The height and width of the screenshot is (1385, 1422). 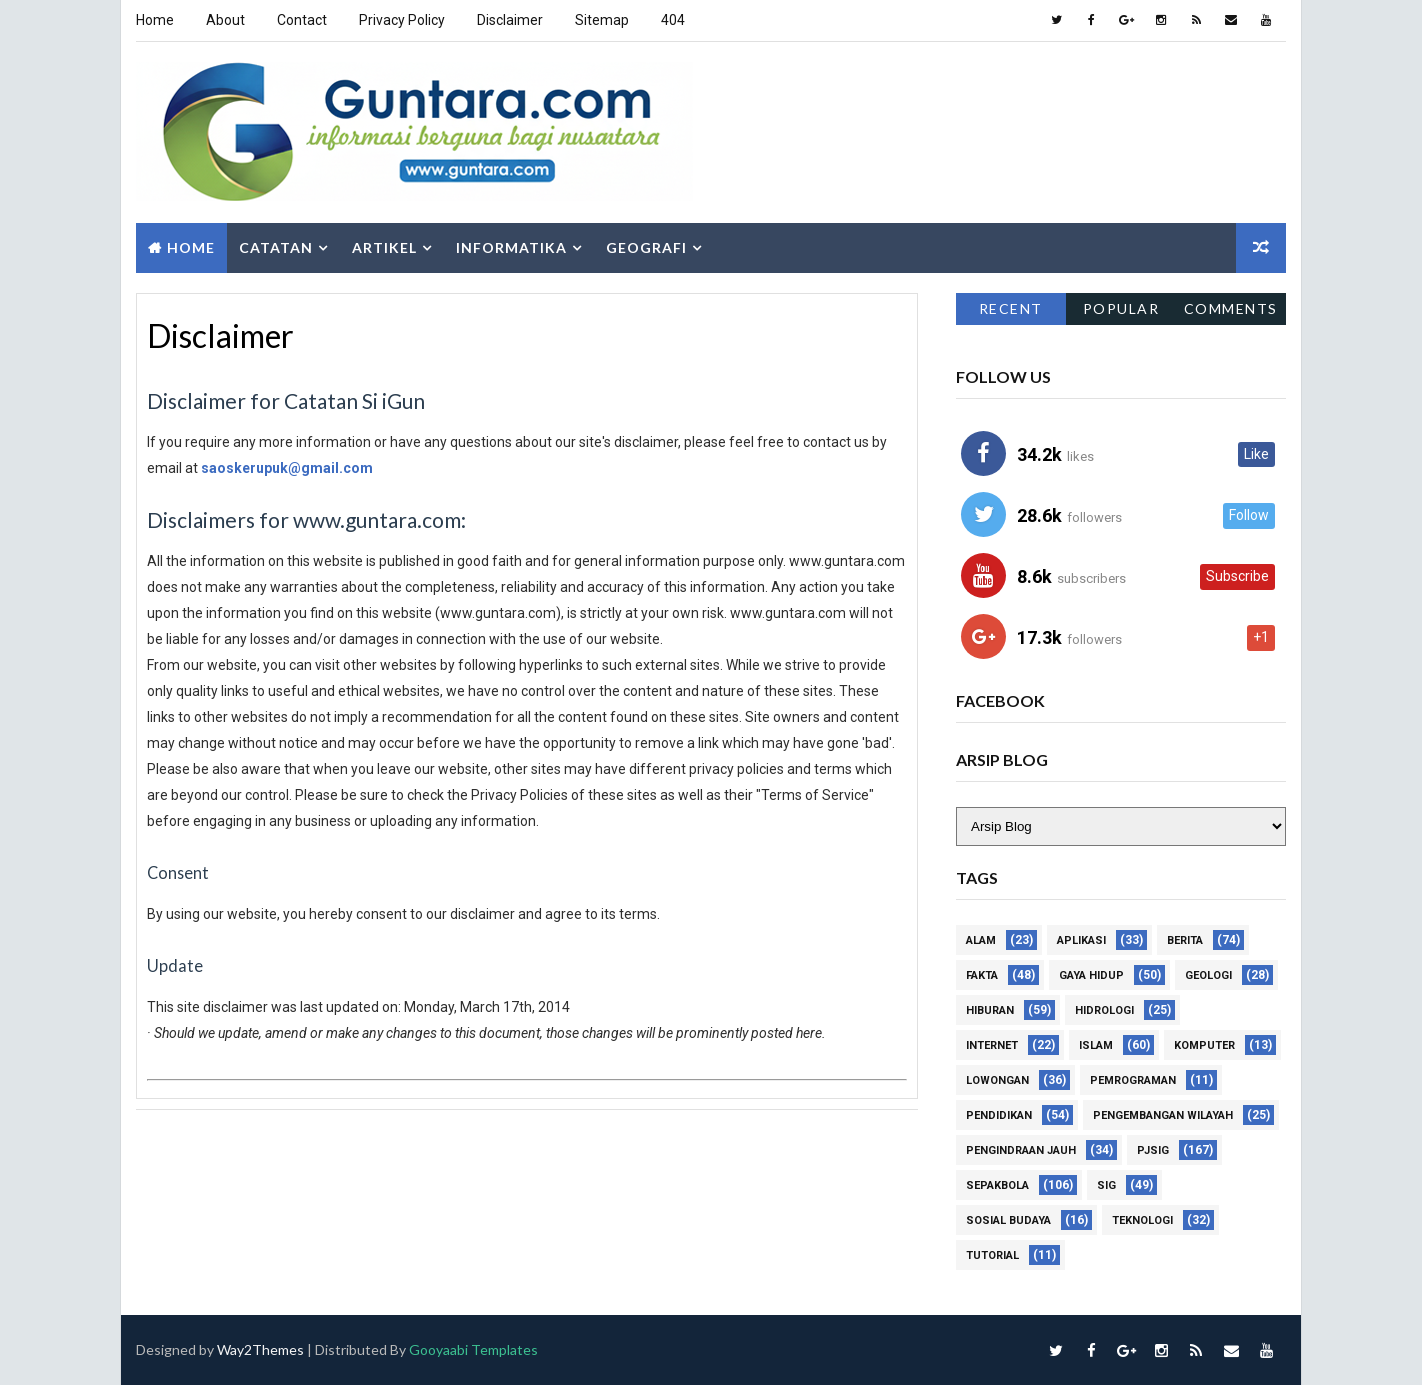 What do you see at coordinates (999, 1115) in the screenshot?
I see `Pendidikan` at bounding box center [999, 1115].